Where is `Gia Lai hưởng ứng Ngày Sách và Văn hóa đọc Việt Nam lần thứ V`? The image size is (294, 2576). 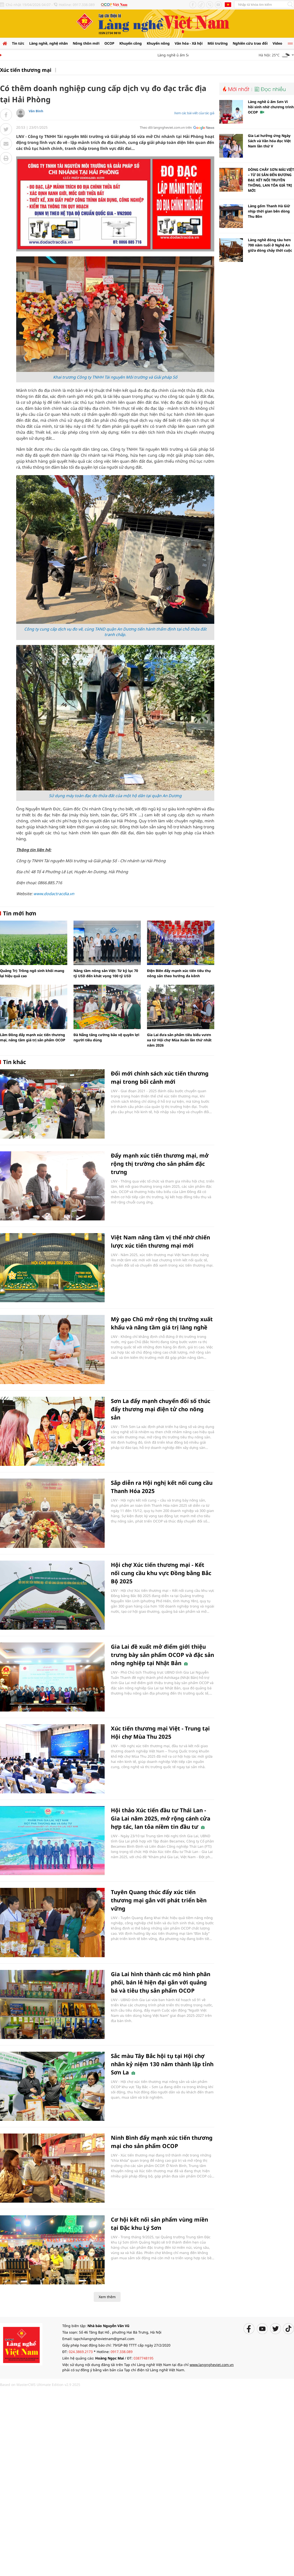
Gia Lai hưởng ứng Ngày Sách và Văn hóa đọc Việt Nam lần thứ V is located at coordinates (269, 140).